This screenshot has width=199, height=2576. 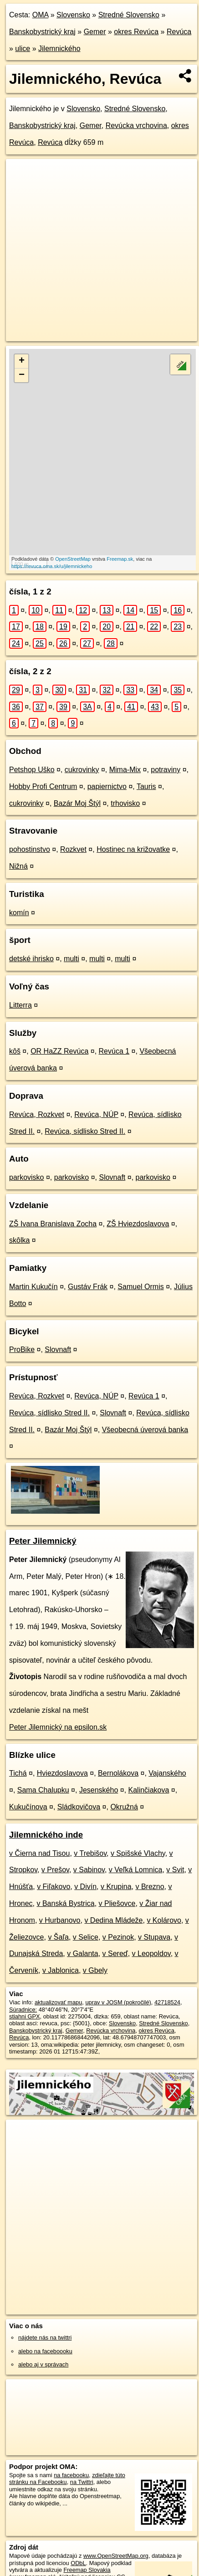 I want to click on skôlka, so click(x=19, y=1240).